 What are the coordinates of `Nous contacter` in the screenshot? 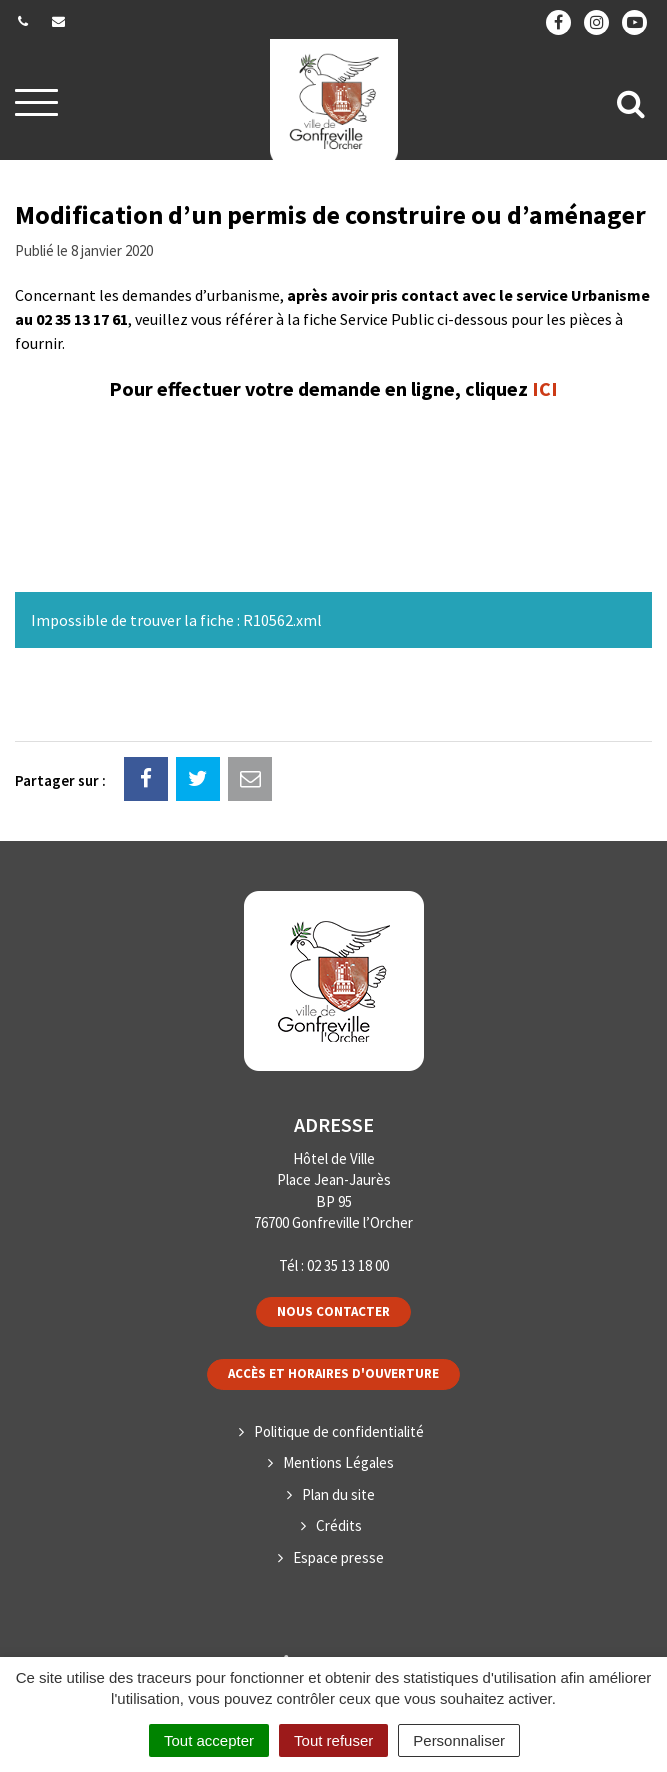 It's located at (333, 1311).